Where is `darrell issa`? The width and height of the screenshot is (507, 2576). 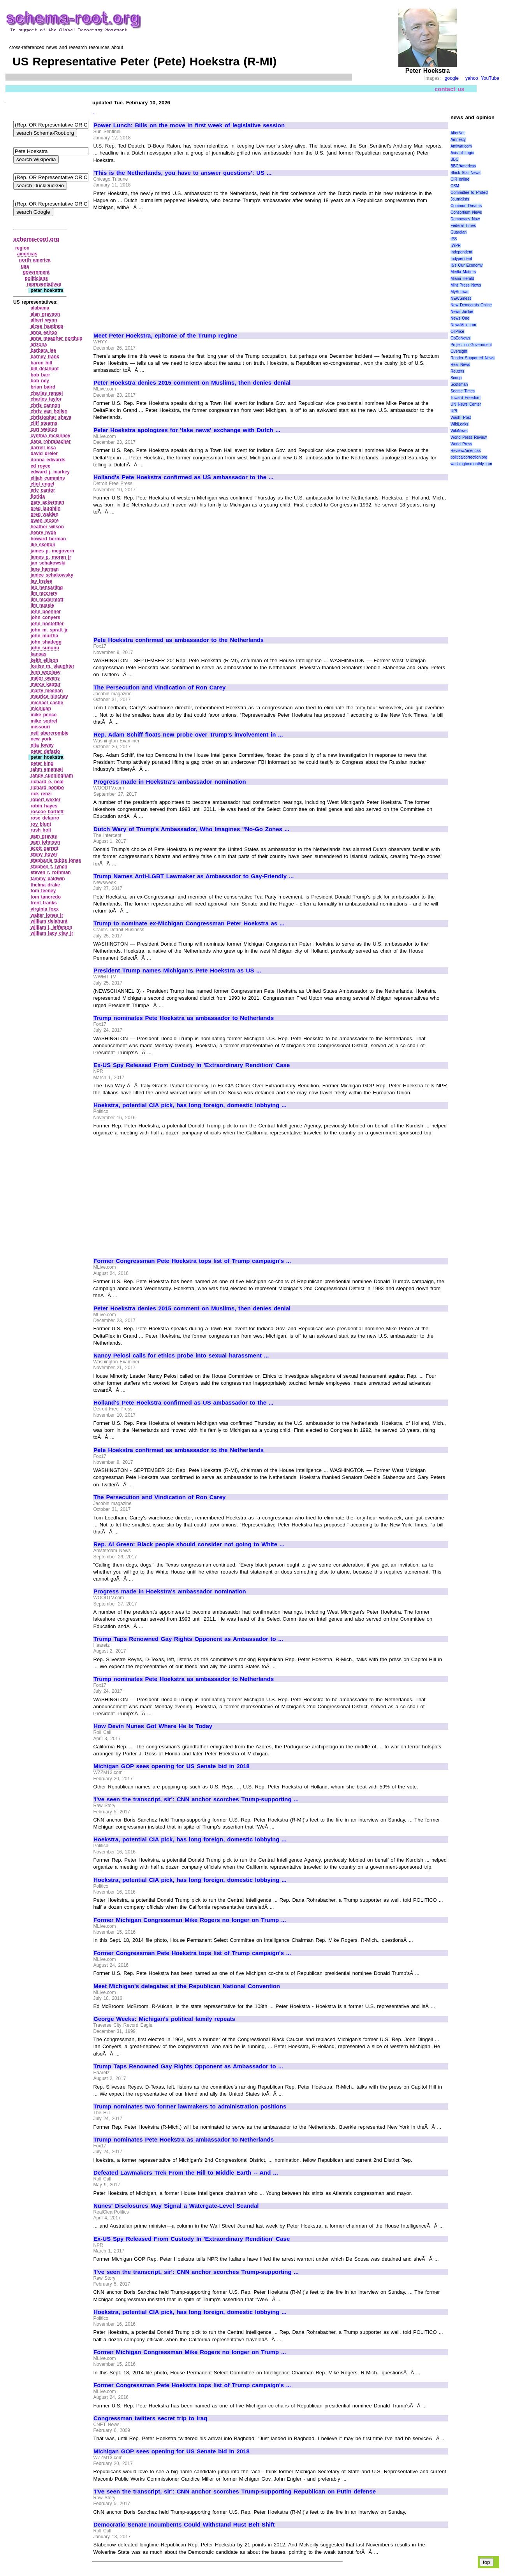 darrell issa is located at coordinates (43, 447).